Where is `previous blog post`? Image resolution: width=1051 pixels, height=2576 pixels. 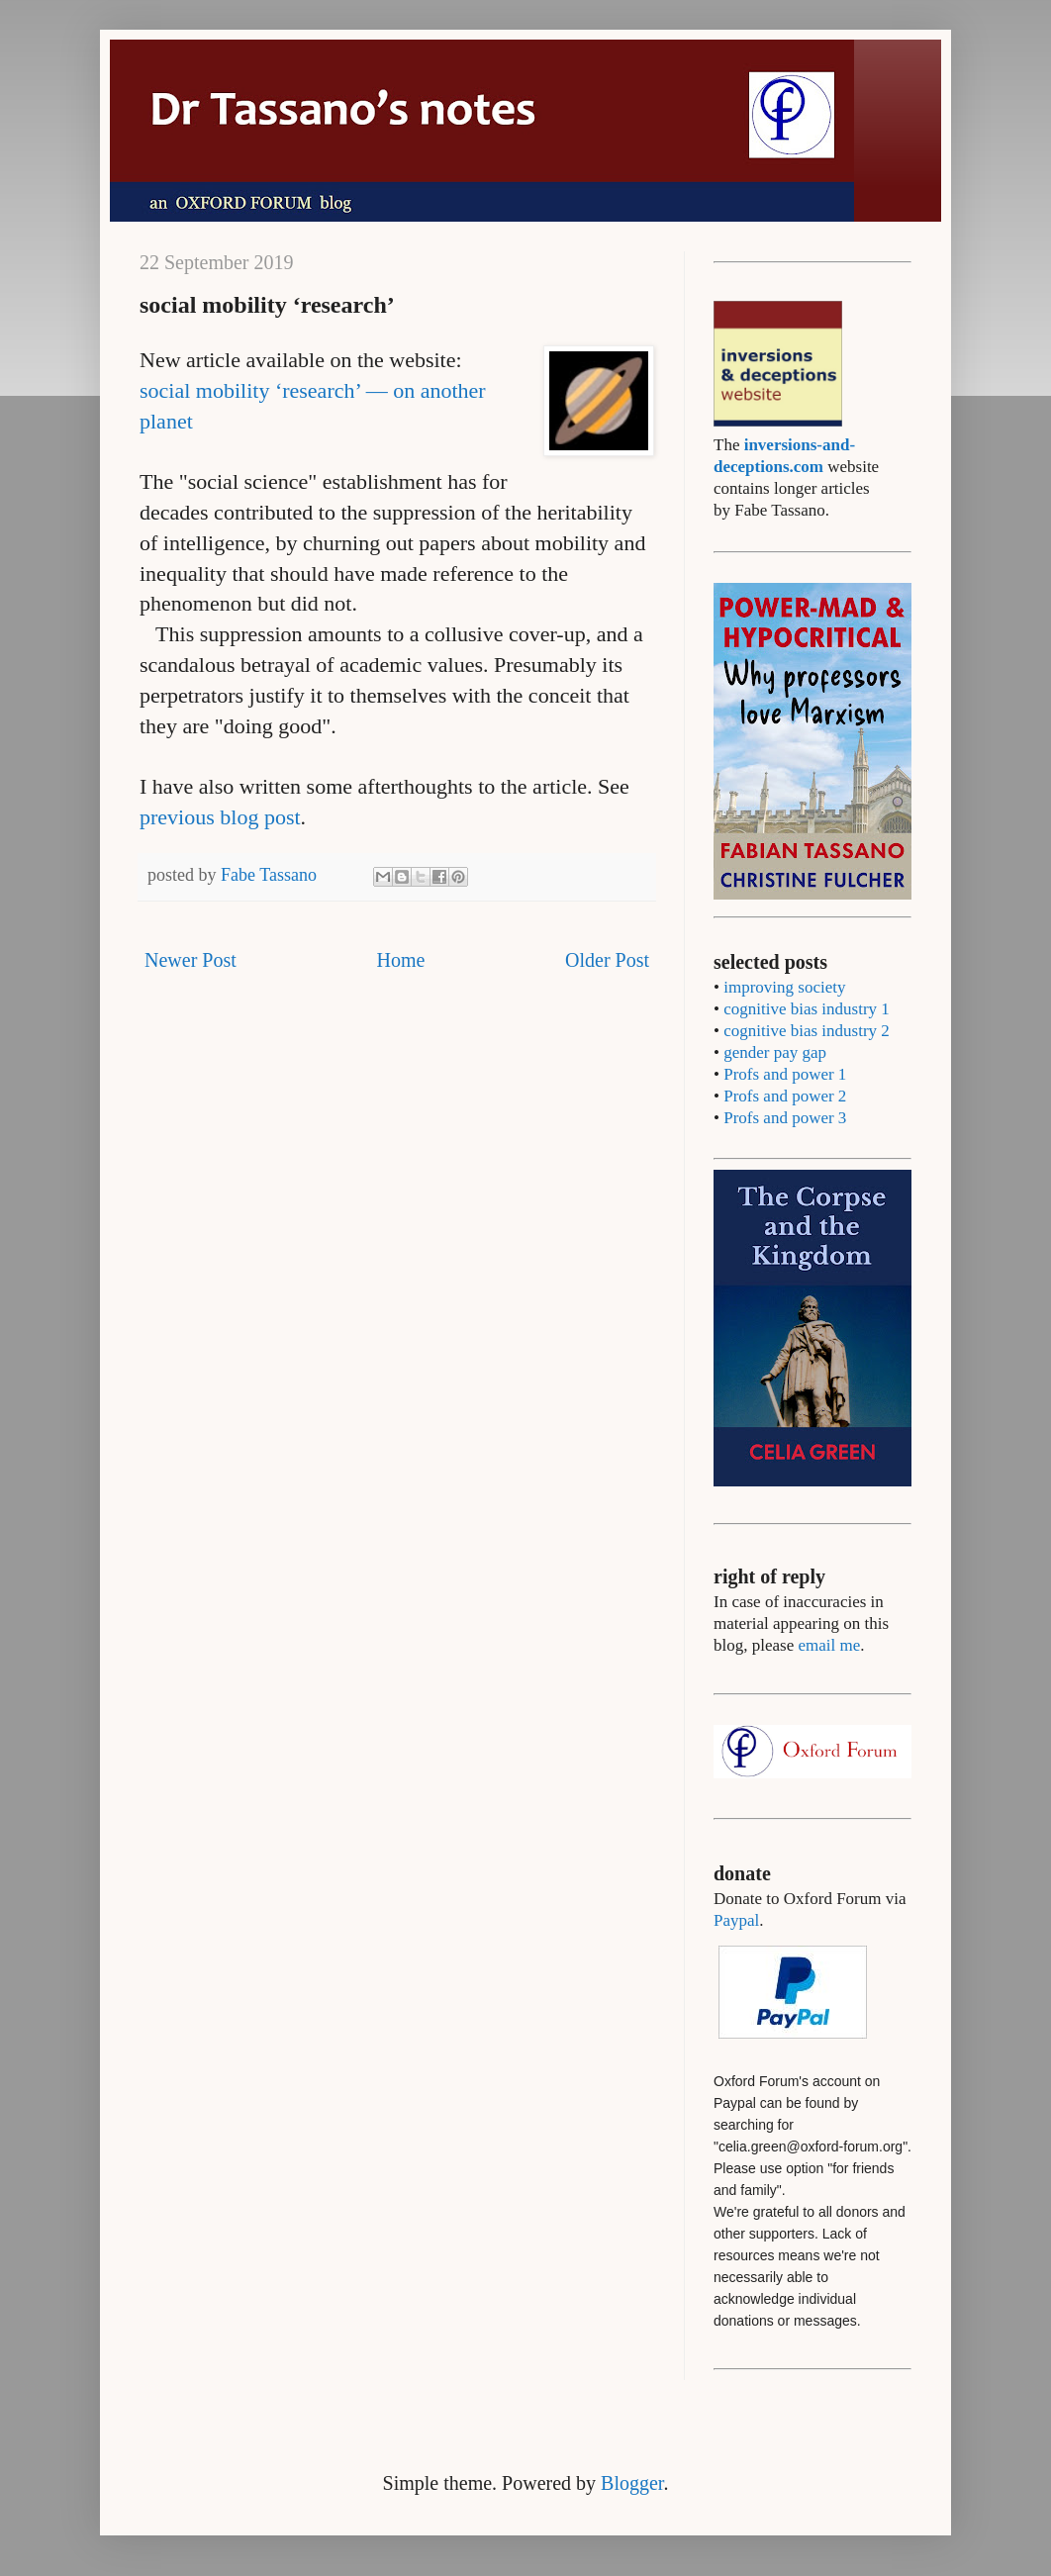 previous blog post is located at coordinates (220, 817).